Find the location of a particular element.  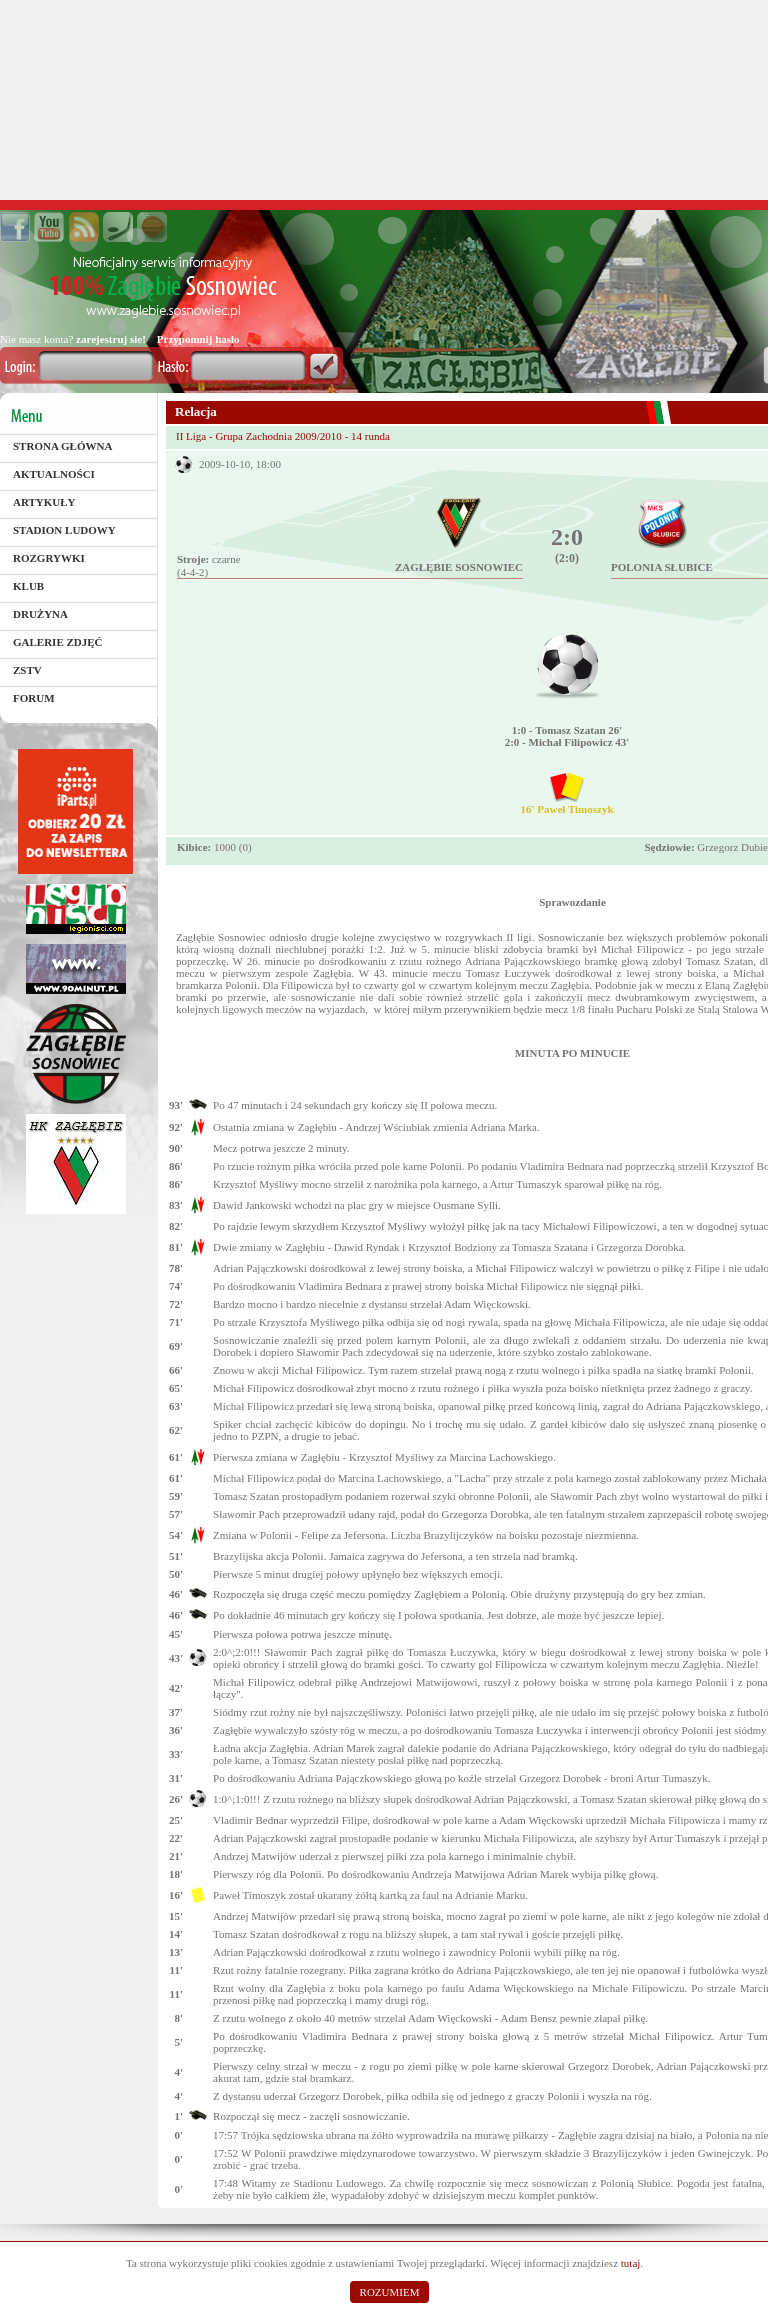

Przypomnij hasło is located at coordinates (198, 339).